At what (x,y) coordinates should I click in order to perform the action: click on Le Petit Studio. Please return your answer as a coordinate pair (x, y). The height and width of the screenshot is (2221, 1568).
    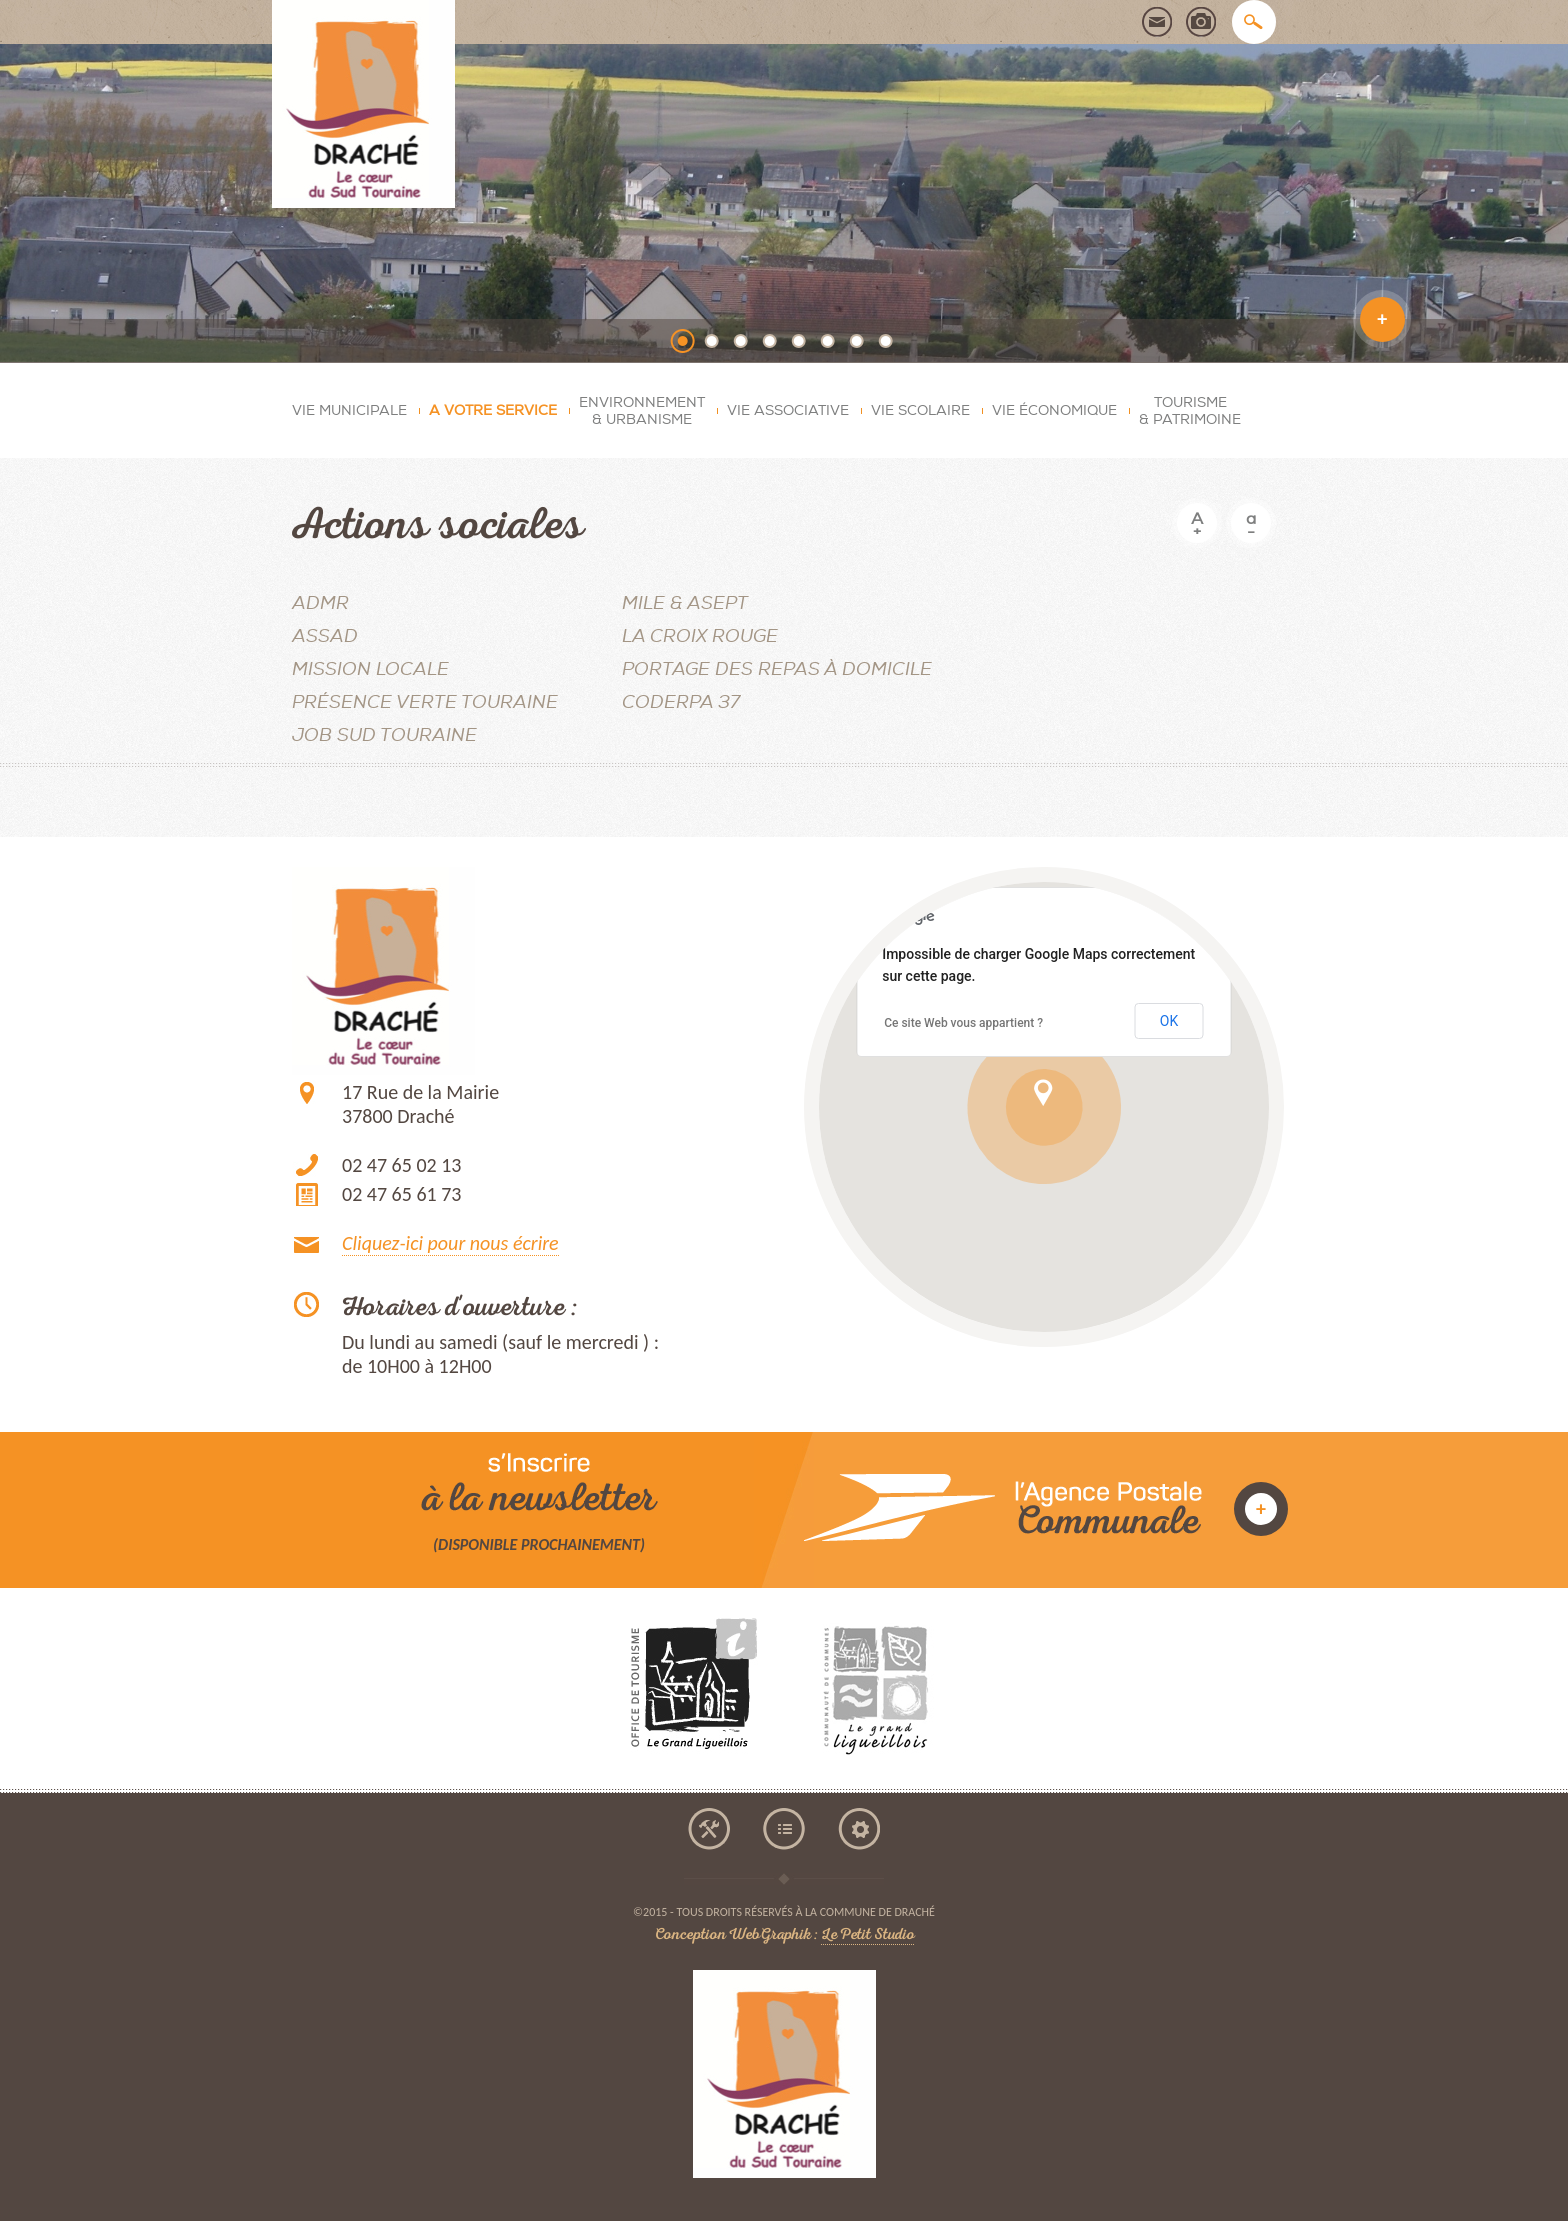
    Looking at the image, I should click on (867, 1937).